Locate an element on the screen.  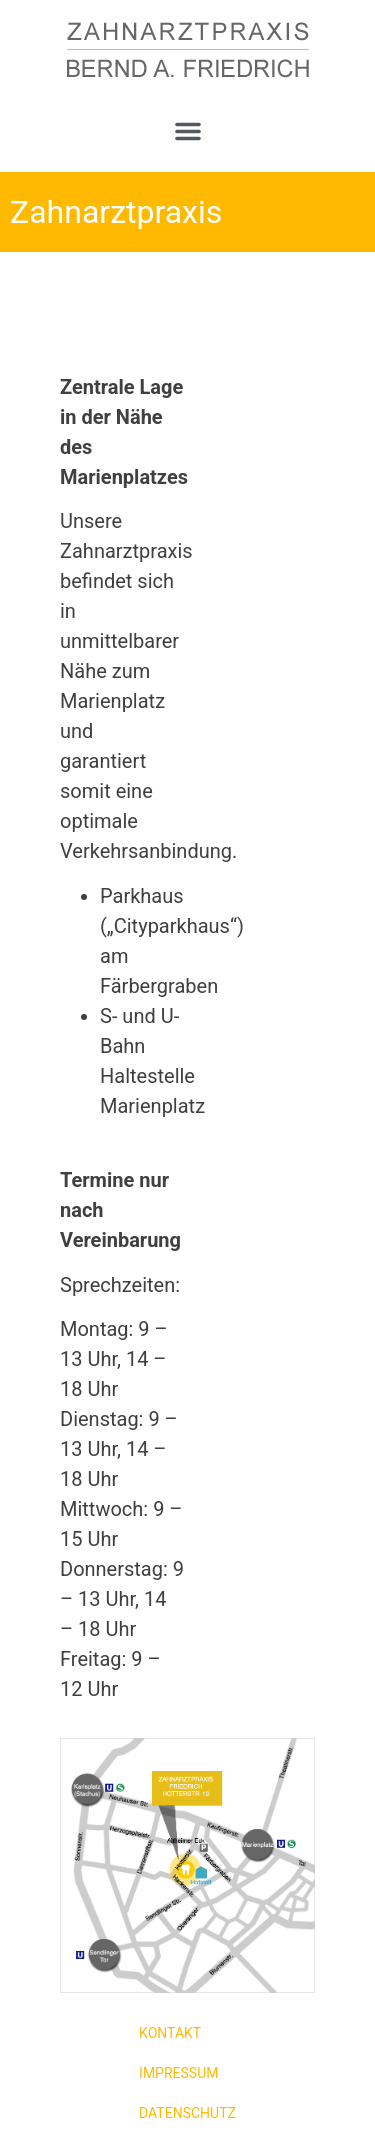
Kontakt is located at coordinates (170, 2033).